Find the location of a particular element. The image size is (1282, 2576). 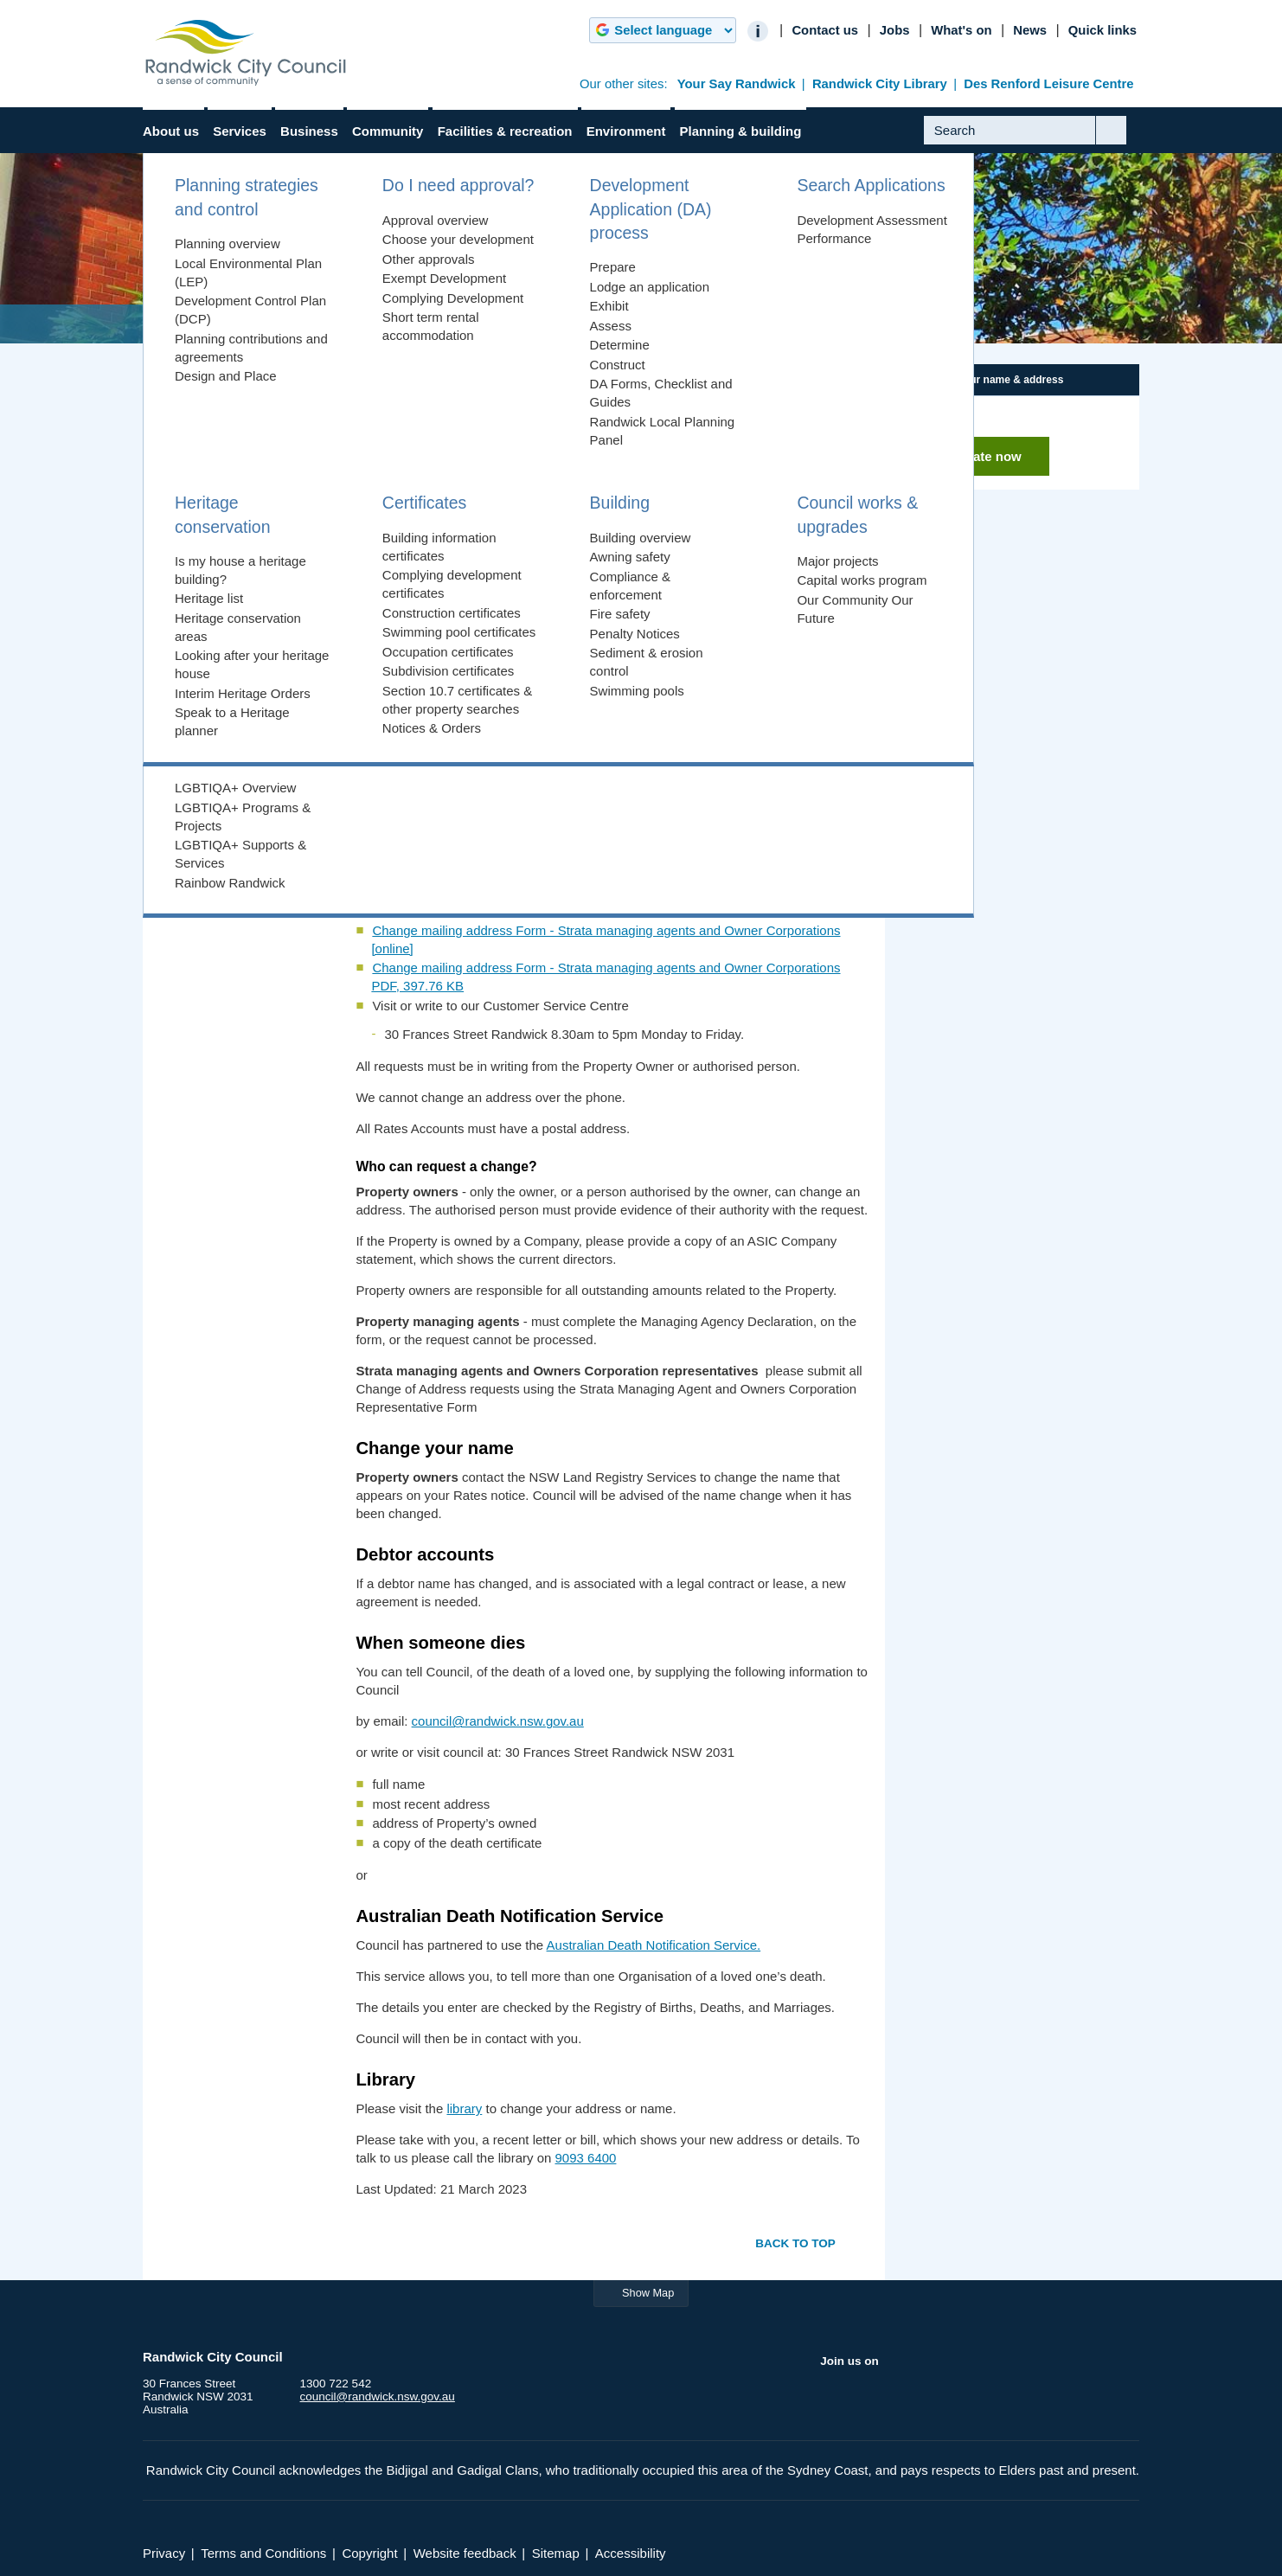

Back to top is located at coordinates (795, 2243).